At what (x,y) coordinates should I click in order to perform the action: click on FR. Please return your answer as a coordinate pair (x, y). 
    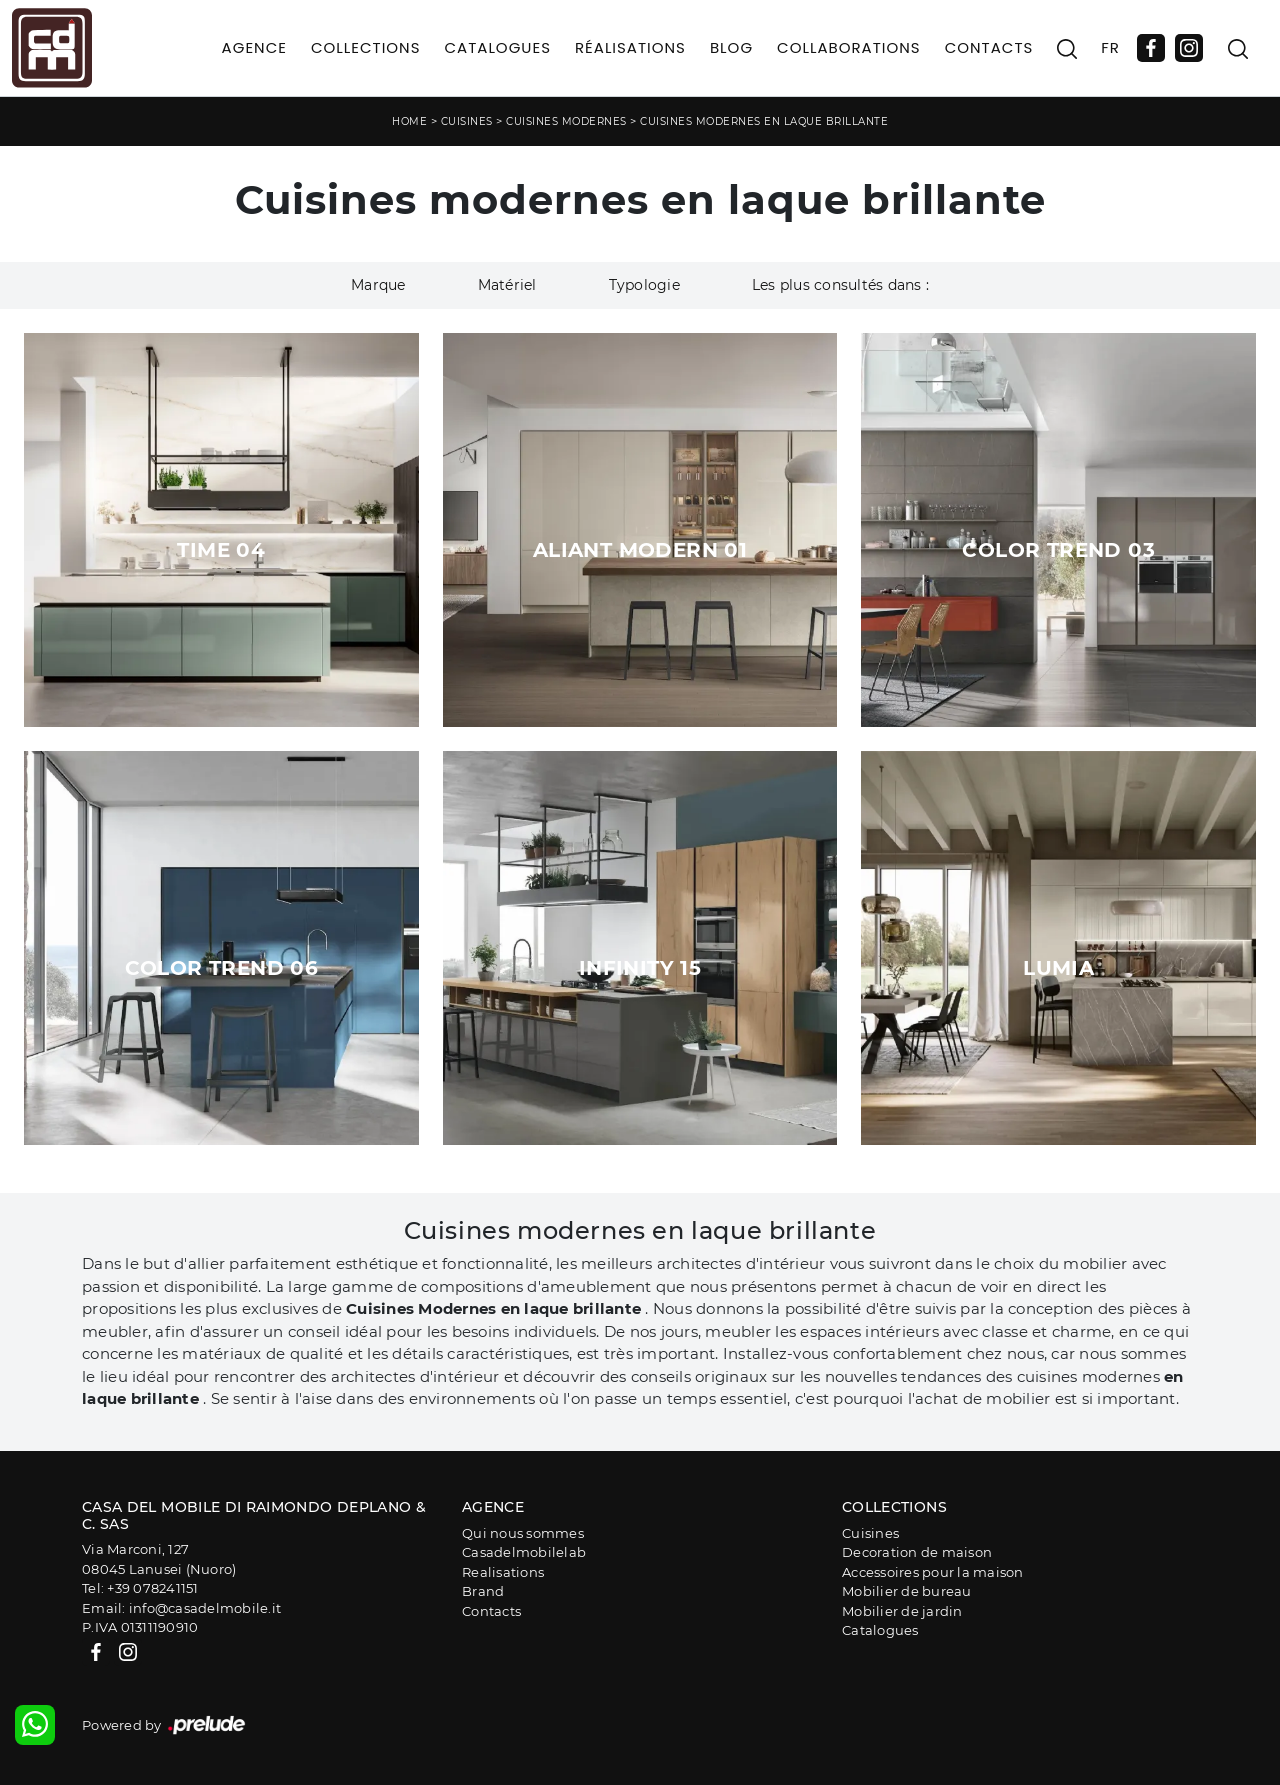
    Looking at the image, I should click on (1110, 47).